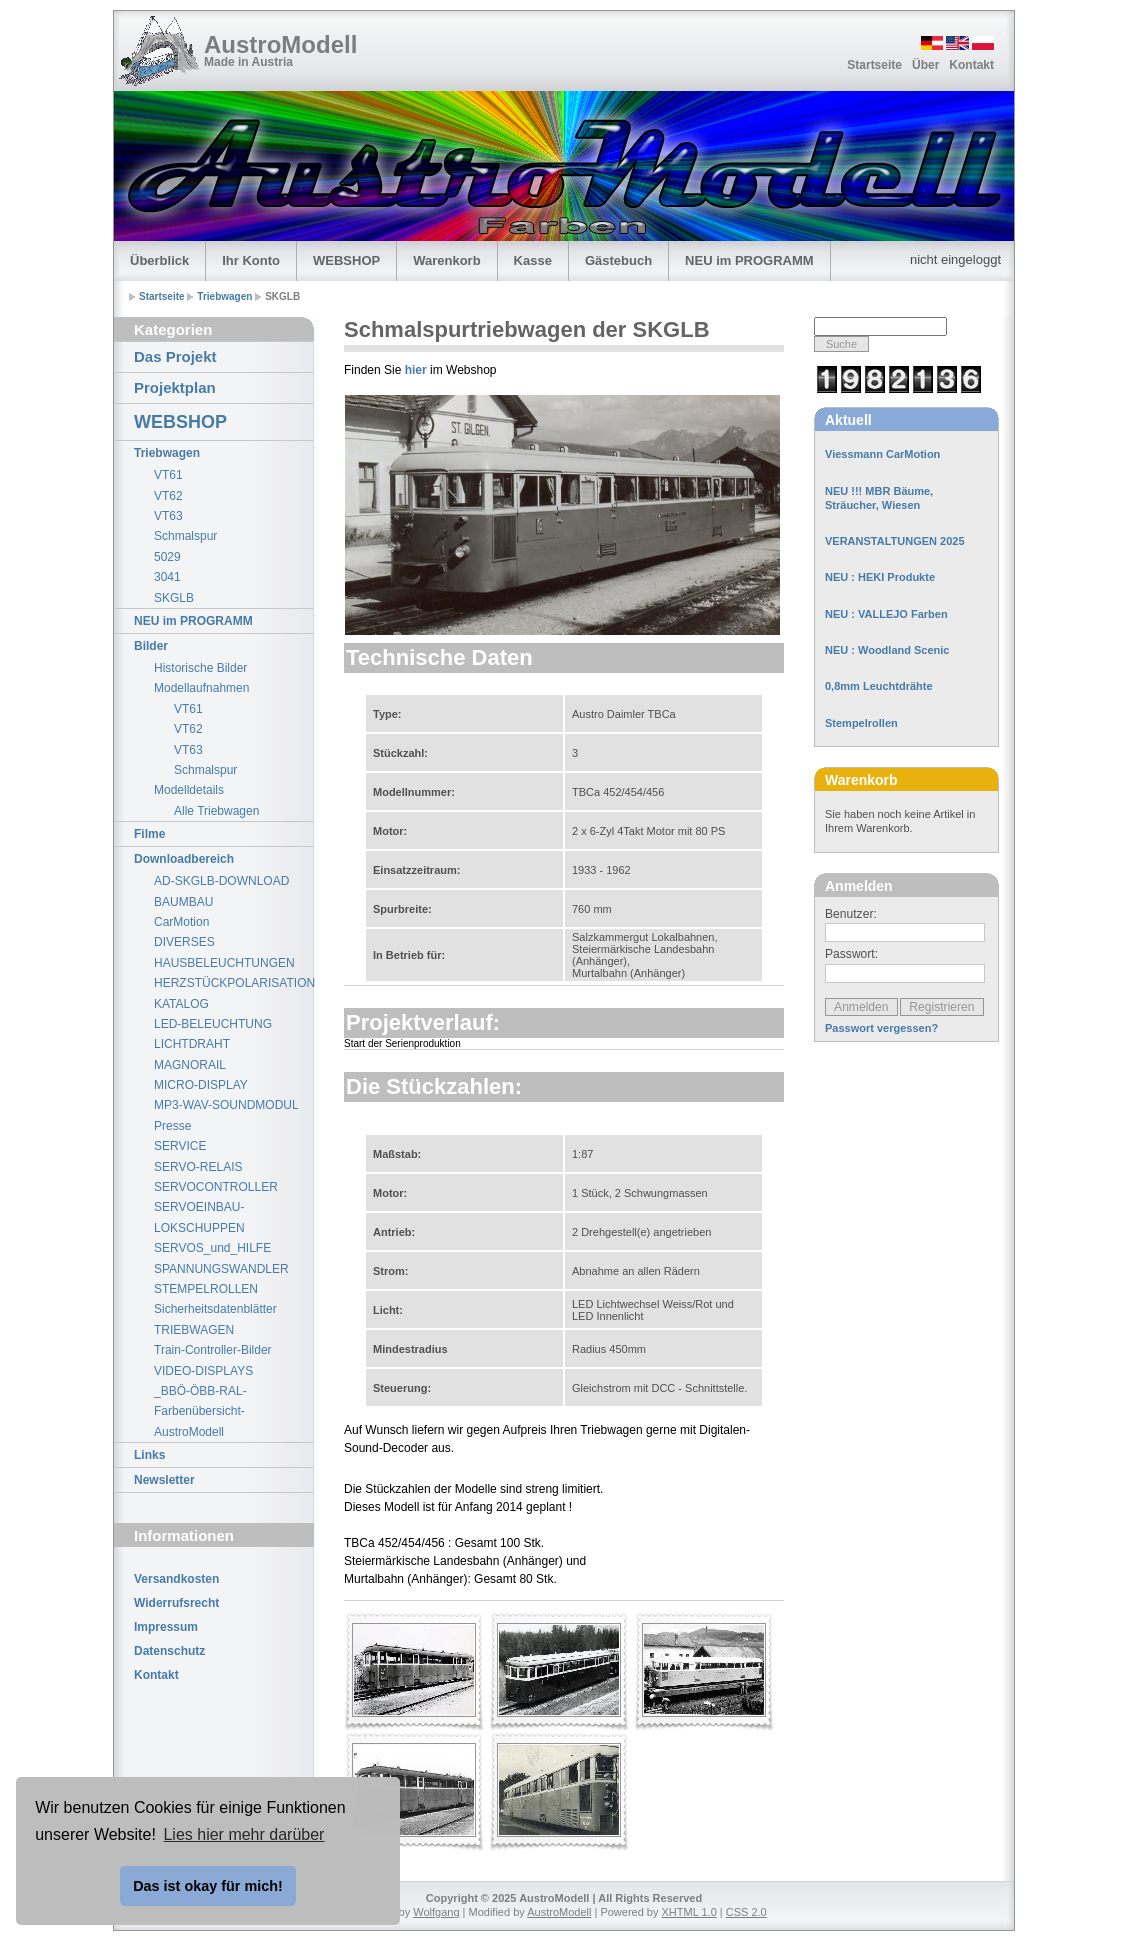 This screenshot has height=1941, width=1128. Describe the element at coordinates (879, 686) in the screenshot. I see `0,8mm Leuchtdrähte` at that location.